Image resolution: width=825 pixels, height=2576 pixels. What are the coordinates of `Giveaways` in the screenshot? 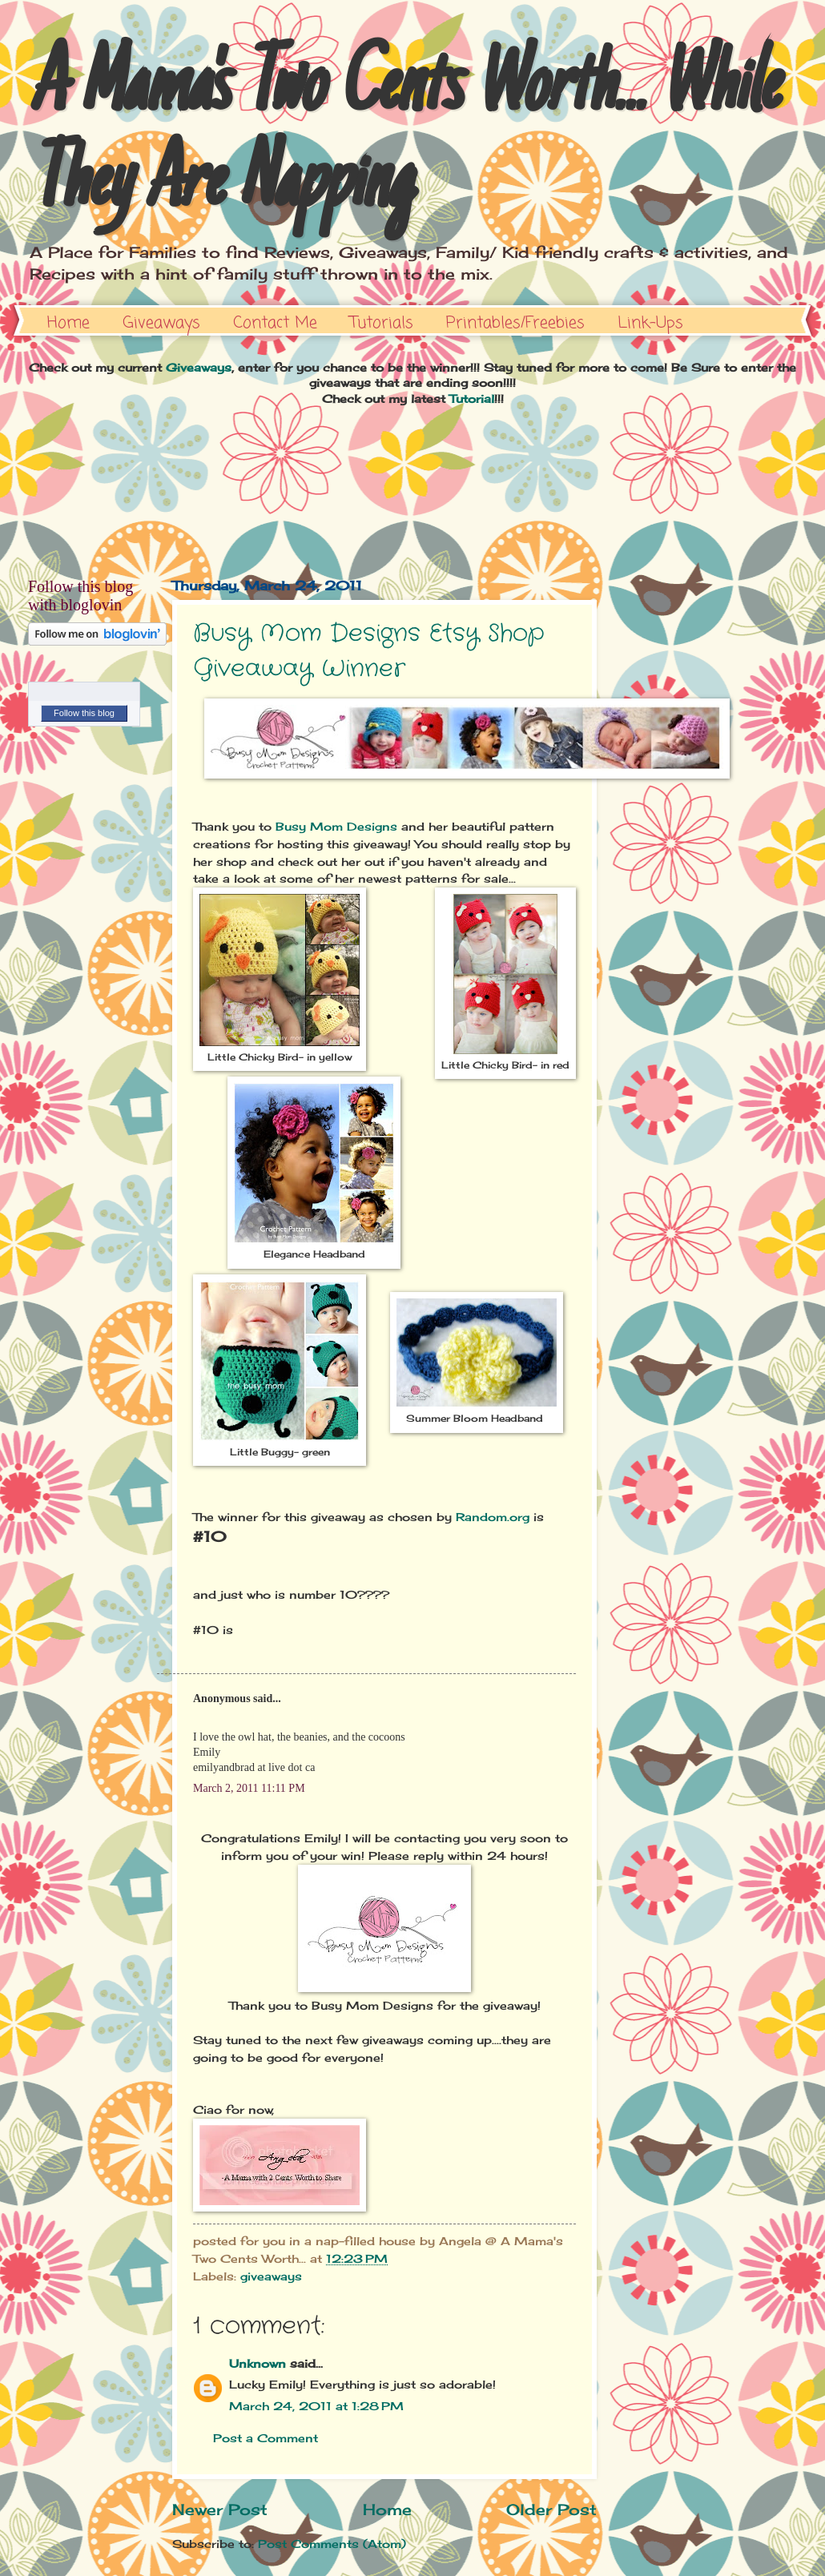 It's located at (161, 323).